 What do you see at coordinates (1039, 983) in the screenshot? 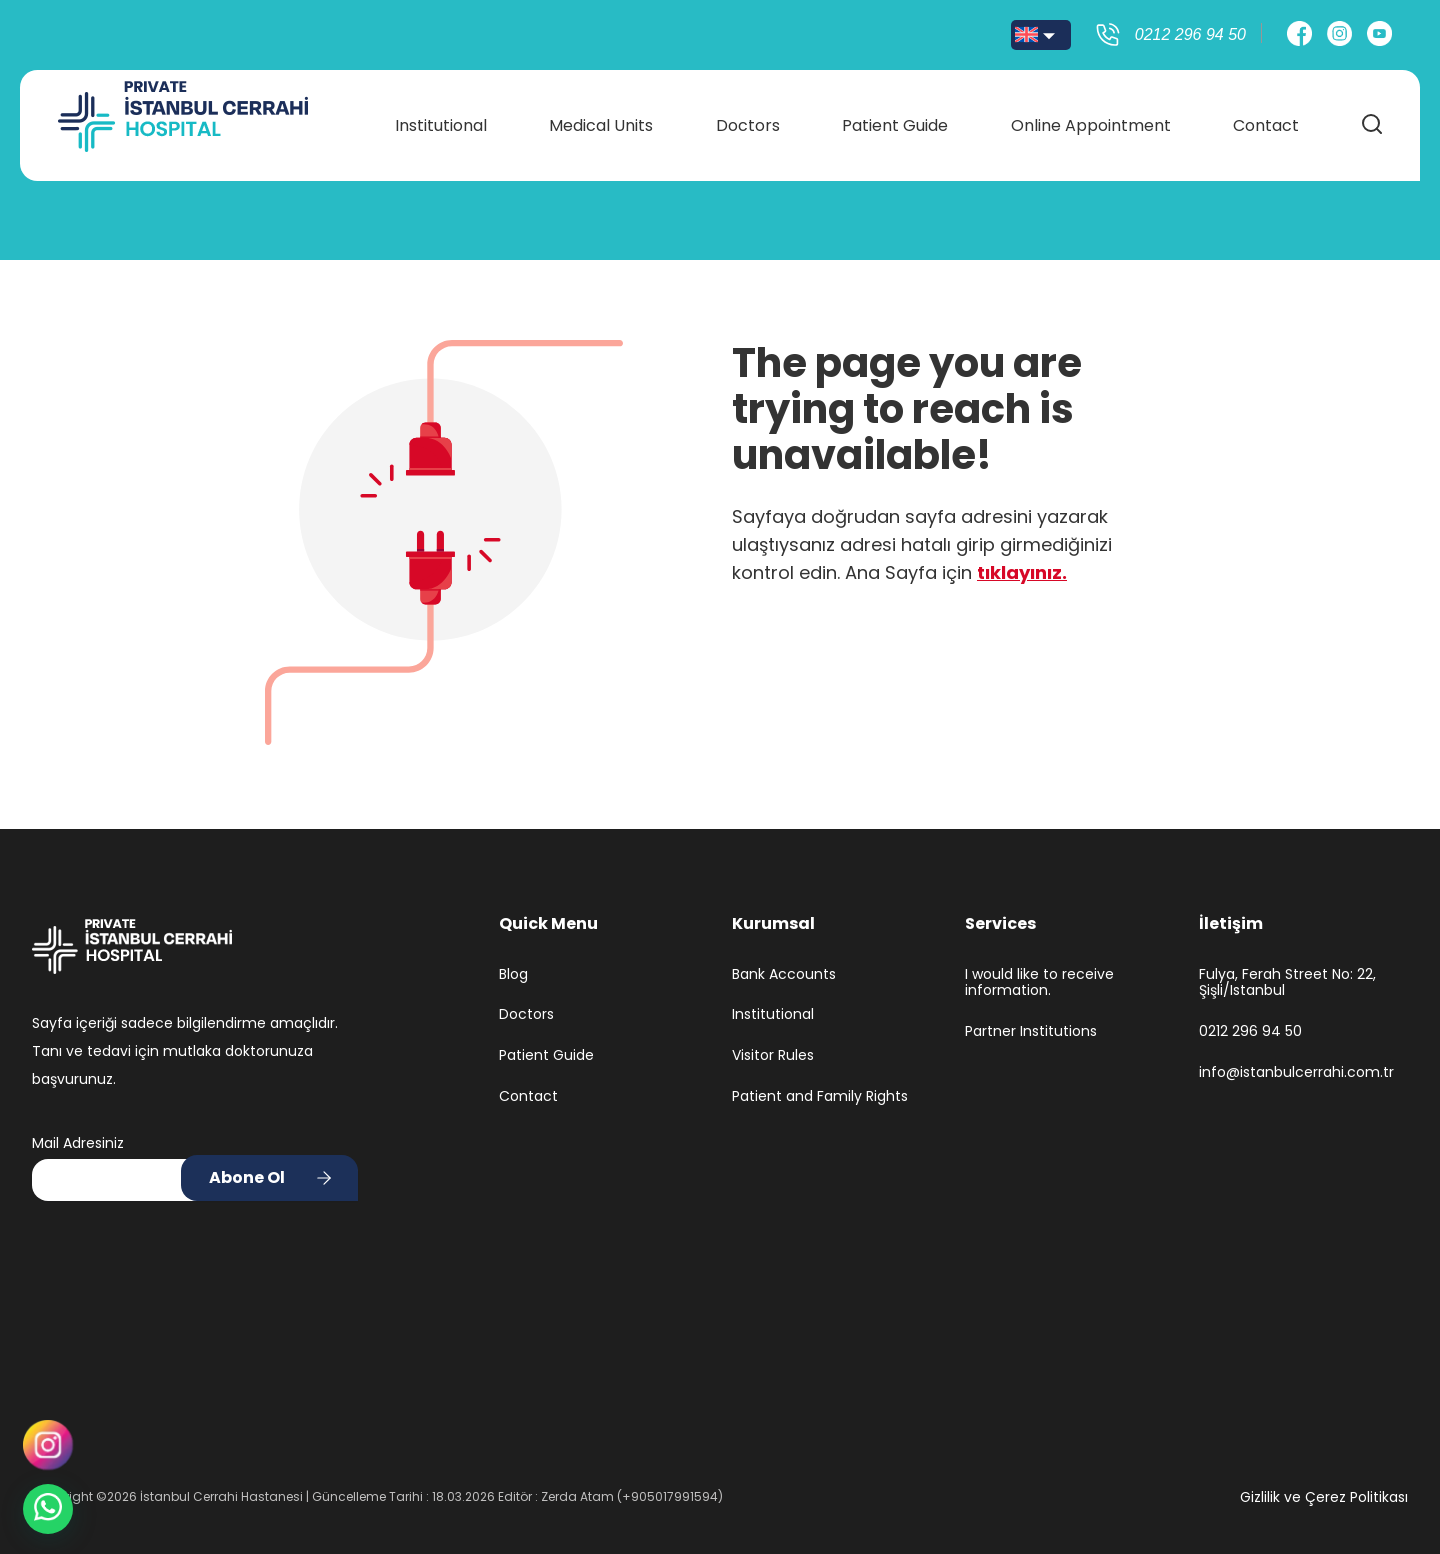
I see `I would like to receive information.` at bounding box center [1039, 983].